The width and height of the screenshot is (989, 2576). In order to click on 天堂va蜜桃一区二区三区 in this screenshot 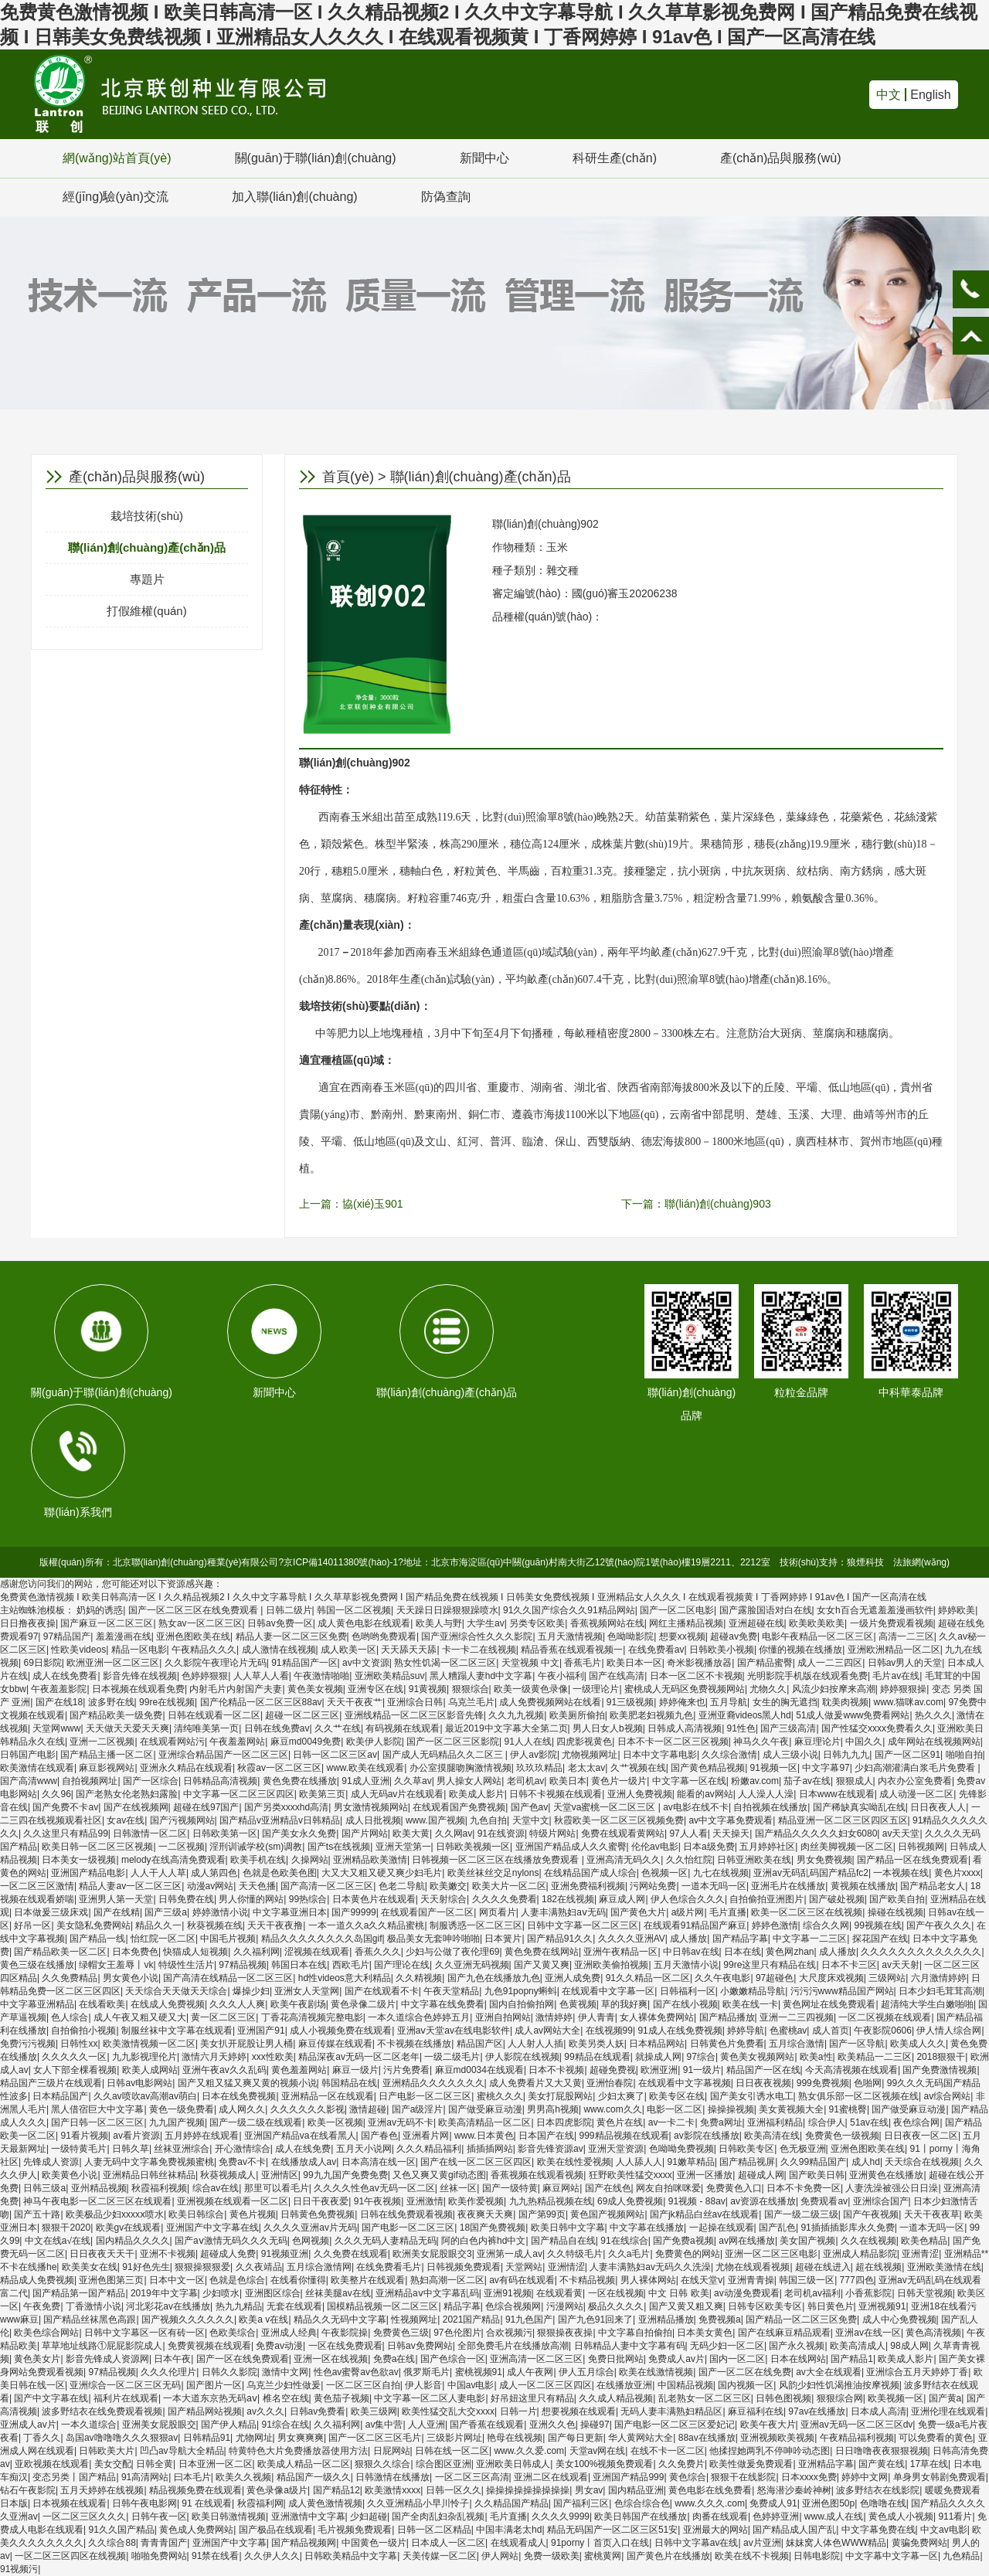, I will do `click(605, 1807)`.